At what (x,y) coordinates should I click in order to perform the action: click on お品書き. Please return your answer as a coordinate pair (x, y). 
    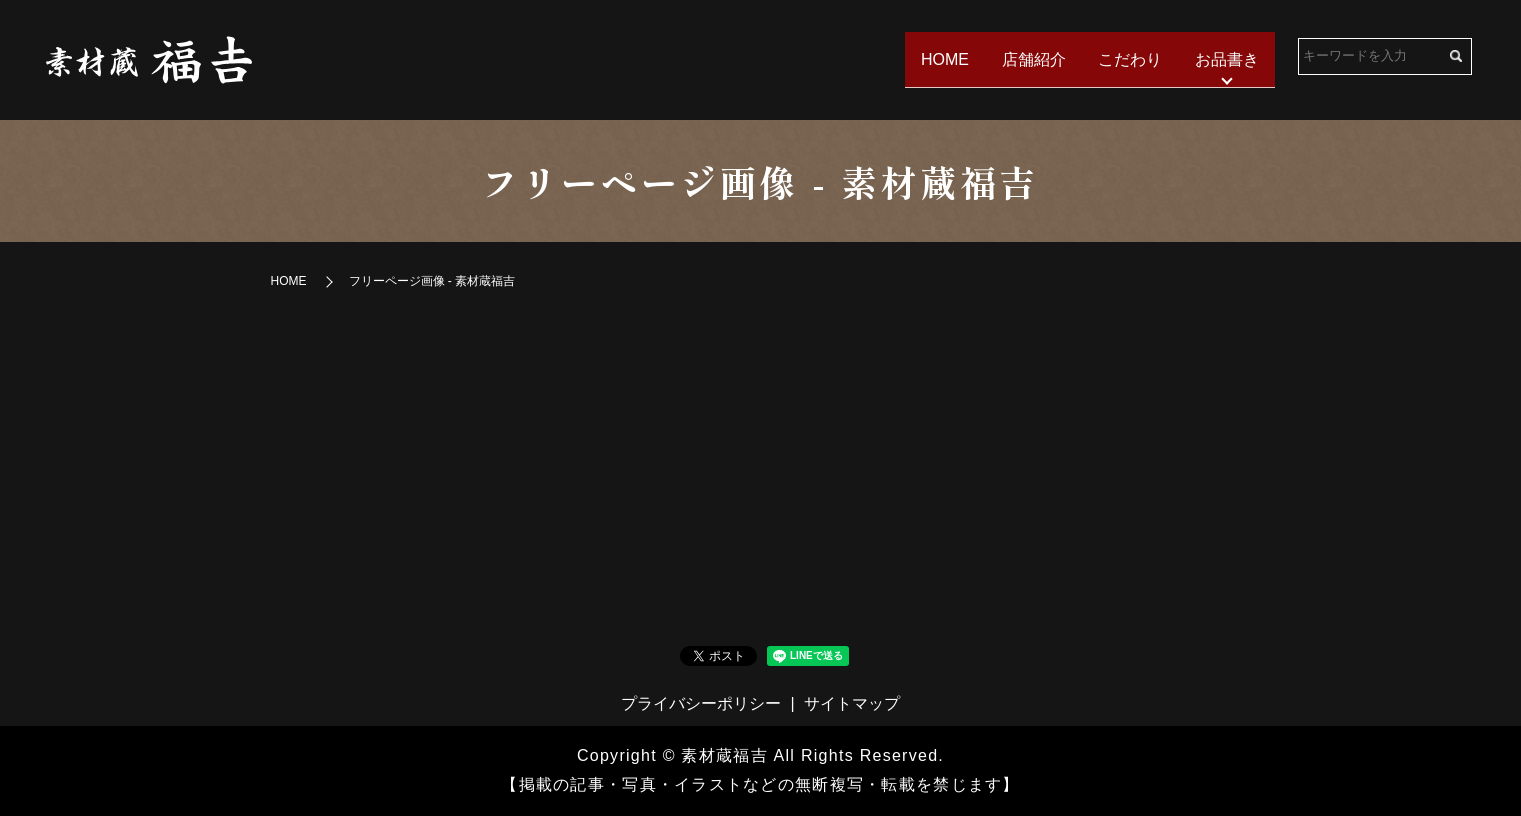
    Looking at the image, I should click on (1226, 58).